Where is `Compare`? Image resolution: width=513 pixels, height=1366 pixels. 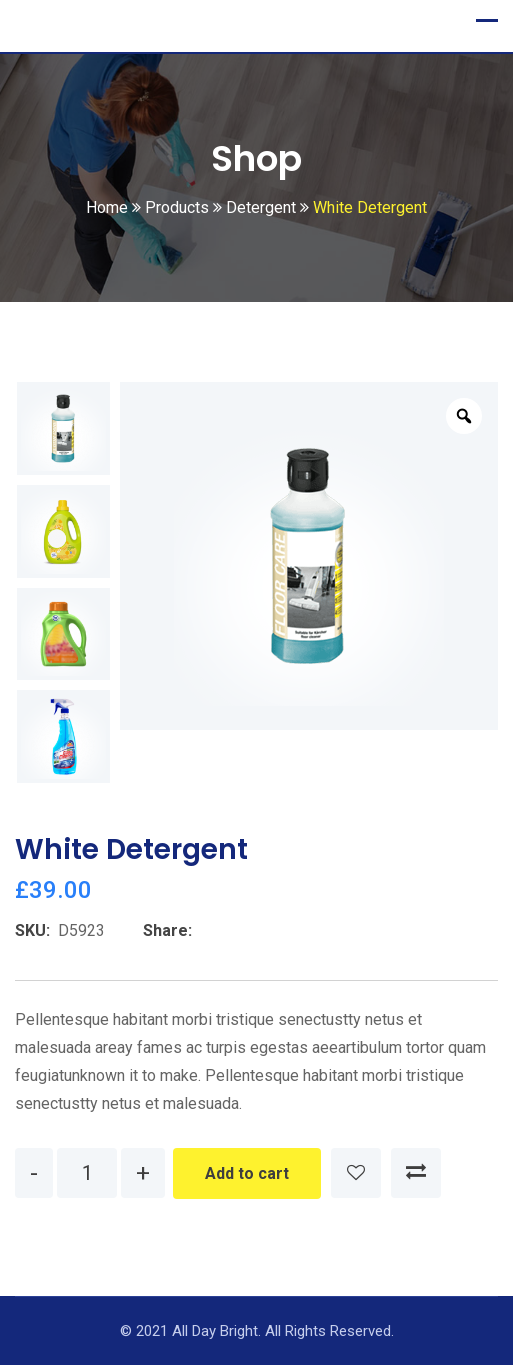
Compare is located at coordinates (416, 1174).